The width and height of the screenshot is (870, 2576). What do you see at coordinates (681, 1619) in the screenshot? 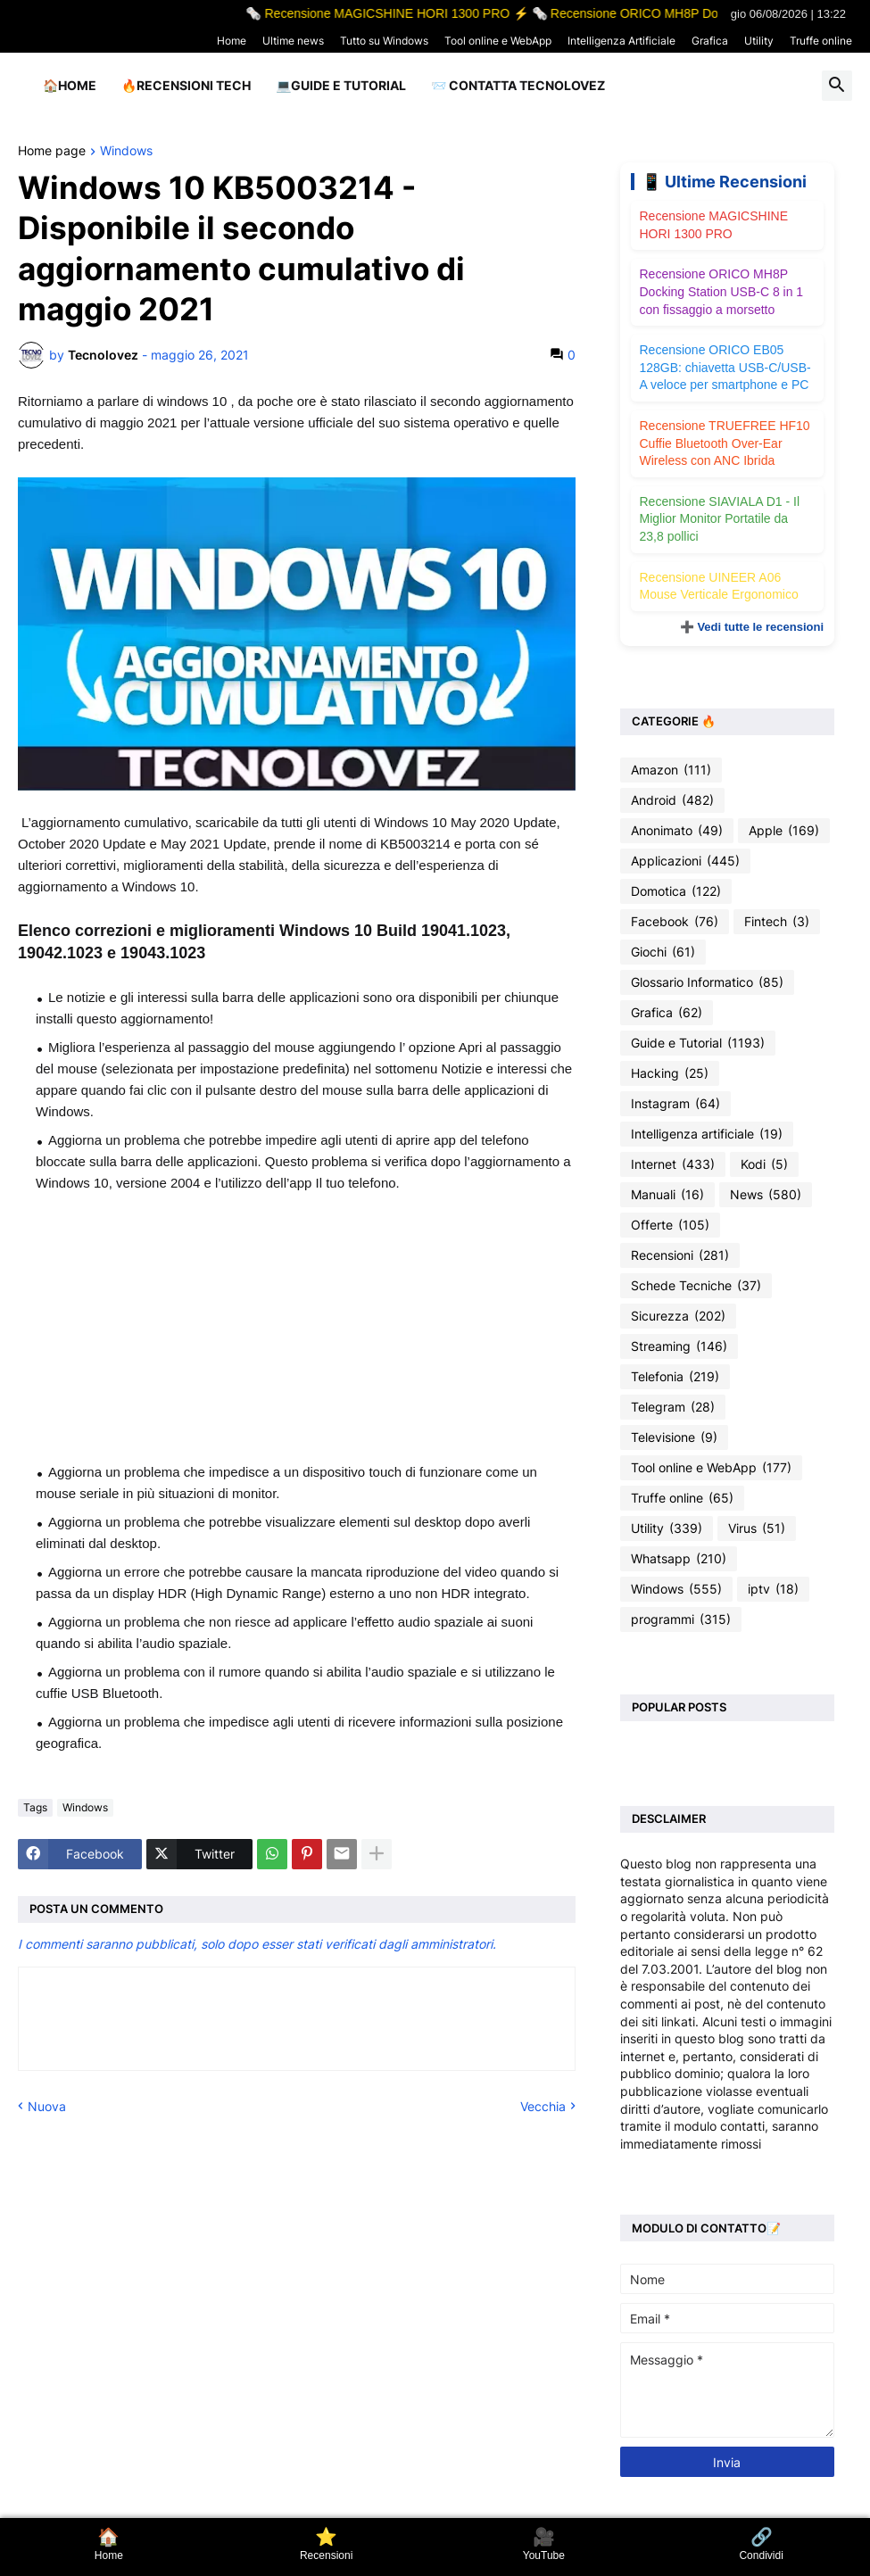
I see `programmi` at bounding box center [681, 1619].